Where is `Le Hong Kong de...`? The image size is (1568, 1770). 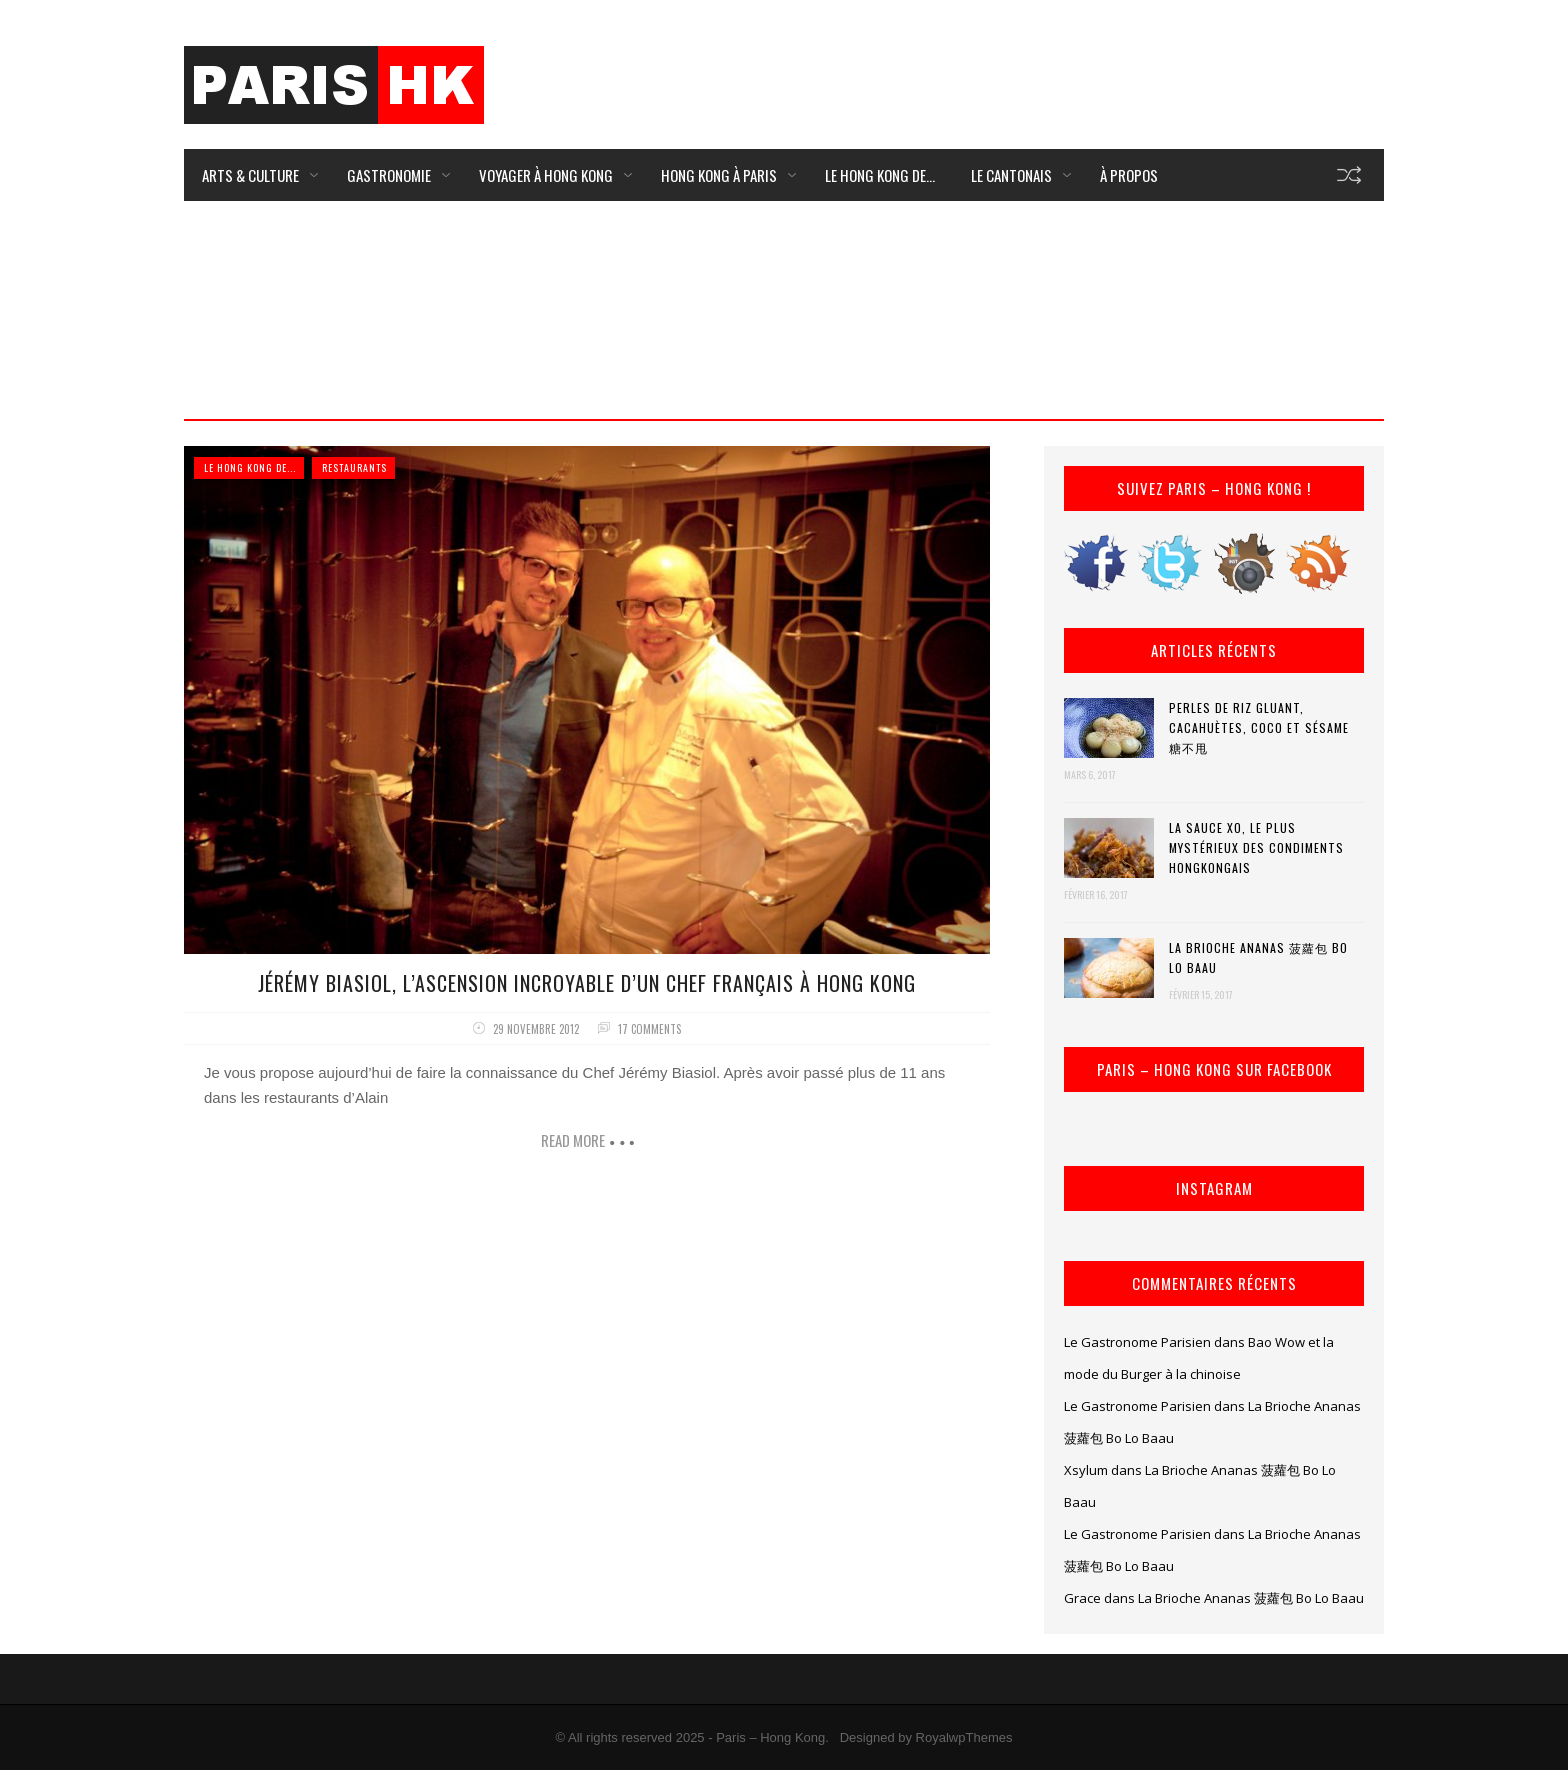
Le Hong Kong de... is located at coordinates (250, 467).